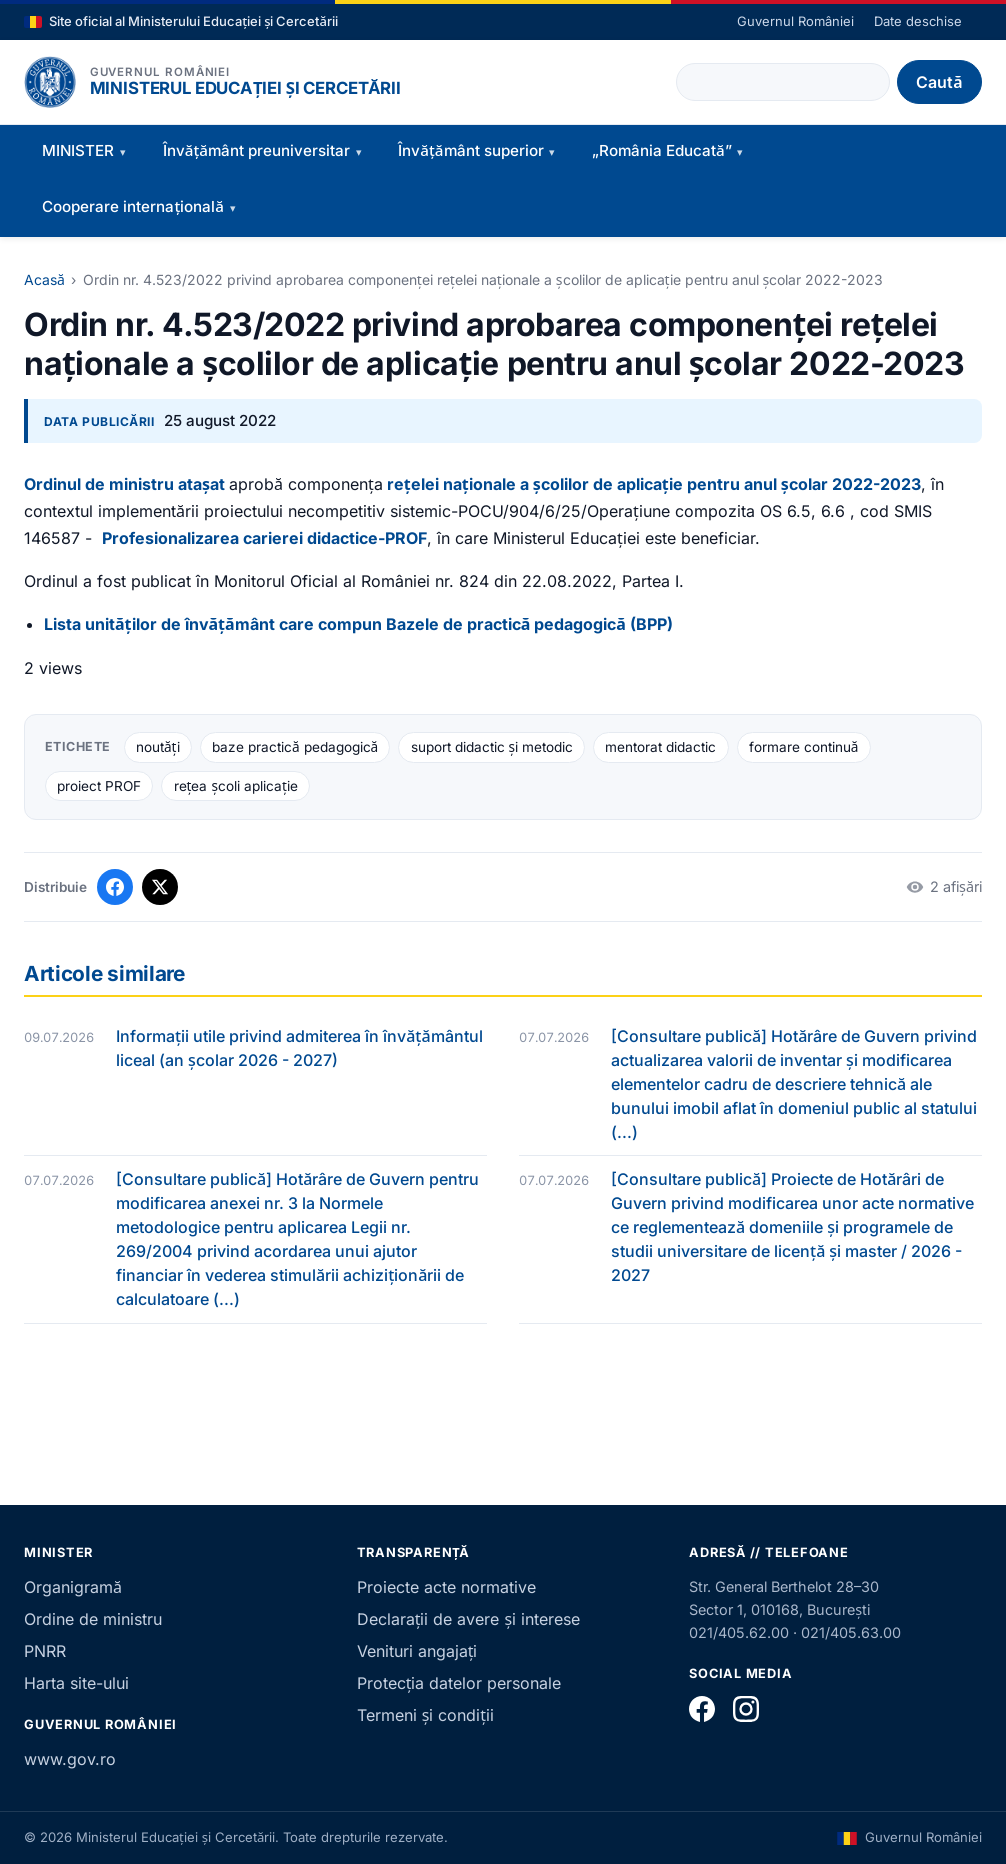 The image size is (1006, 1864). What do you see at coordinates (459, 1683) in the screenshot?
I see `Protecția datelor personale` at bounding box center [459, 1683].